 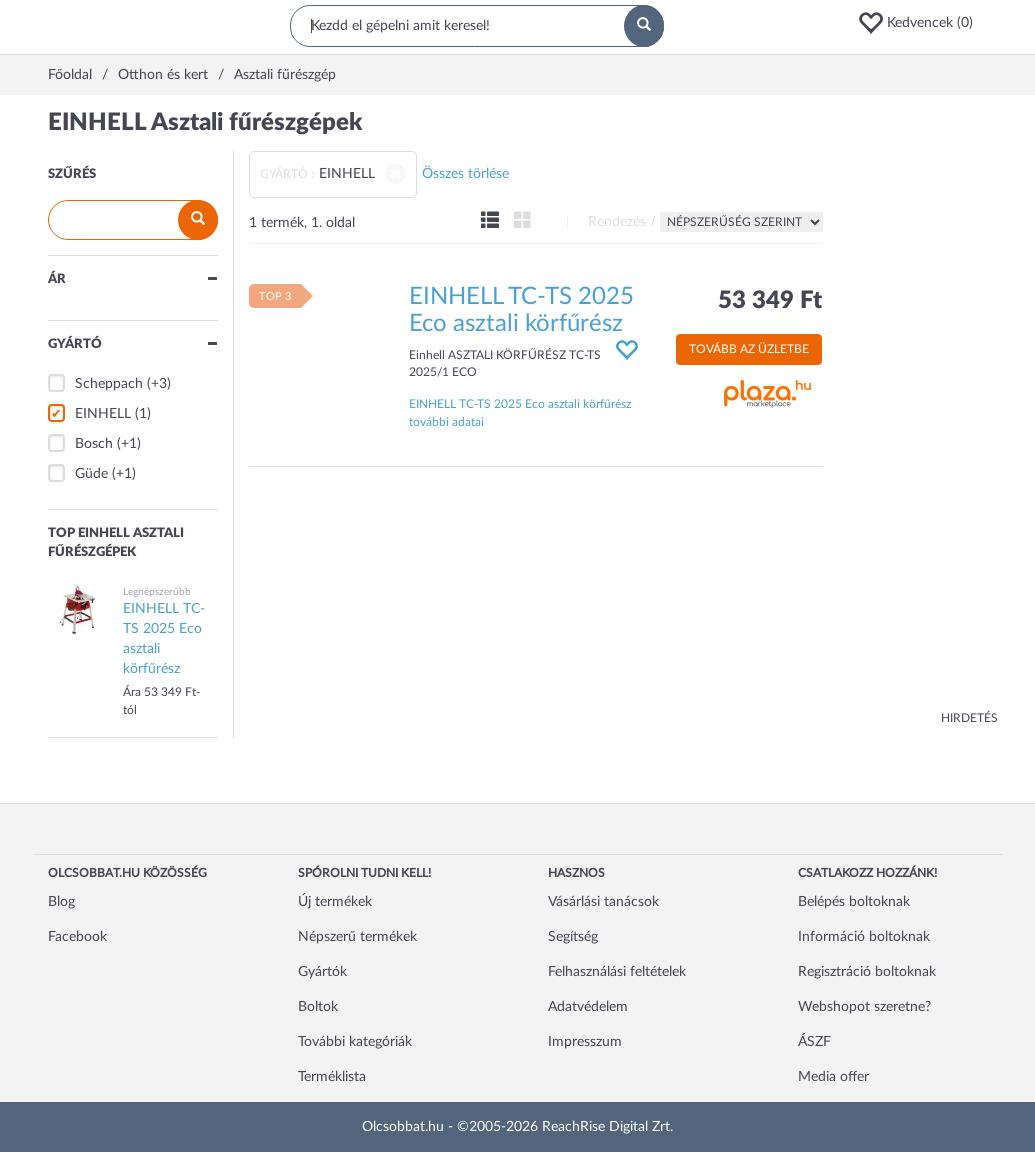 I want to click on Információ boltoknak, so click(x=864, y=937).